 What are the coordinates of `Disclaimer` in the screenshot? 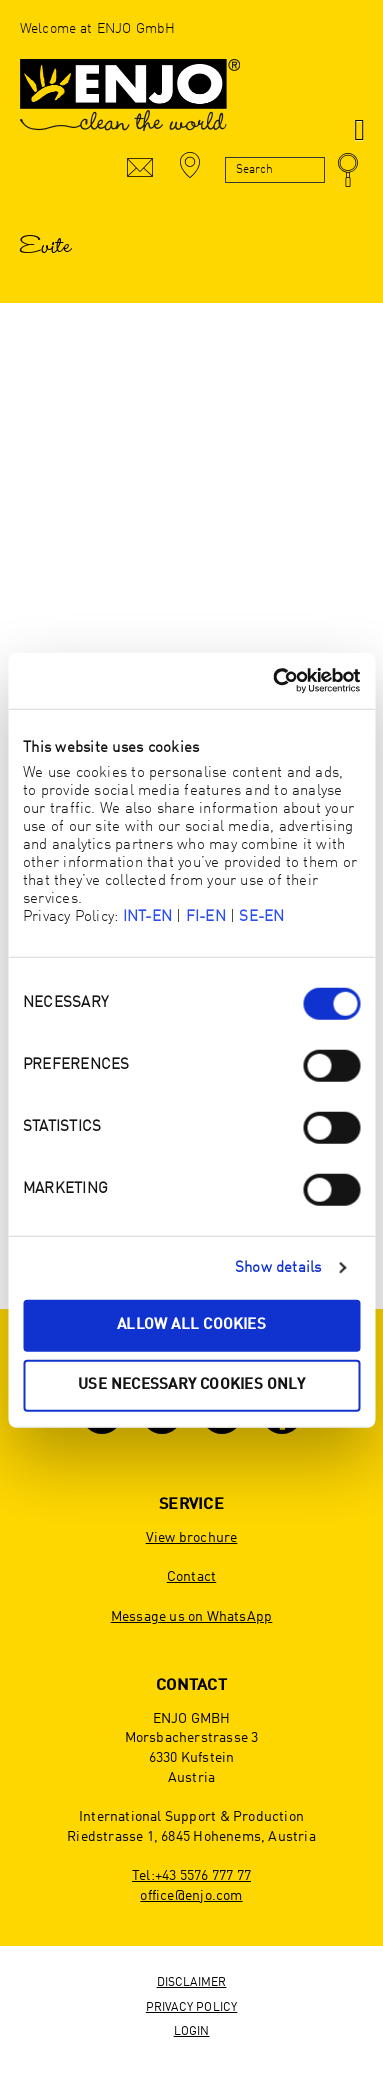 It's located at (192, 1983).